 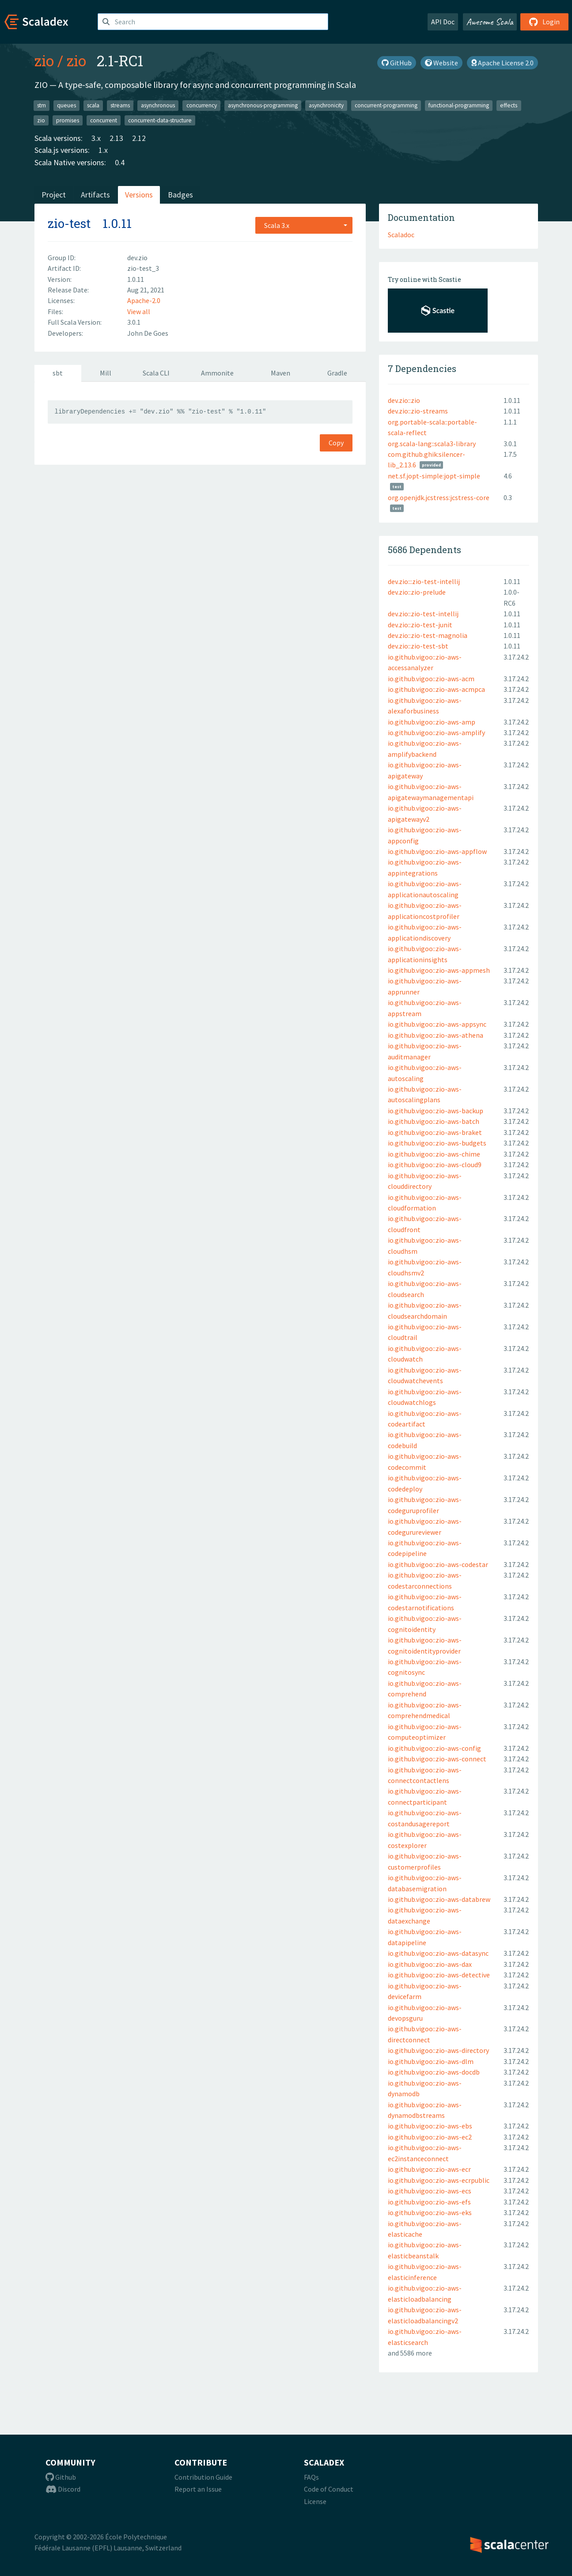 What do you see at coordinates (436, 689) in the screenshot?
I see `io.github.vigoo::zio-aws-acmpca` at bounding box center [436, 689].